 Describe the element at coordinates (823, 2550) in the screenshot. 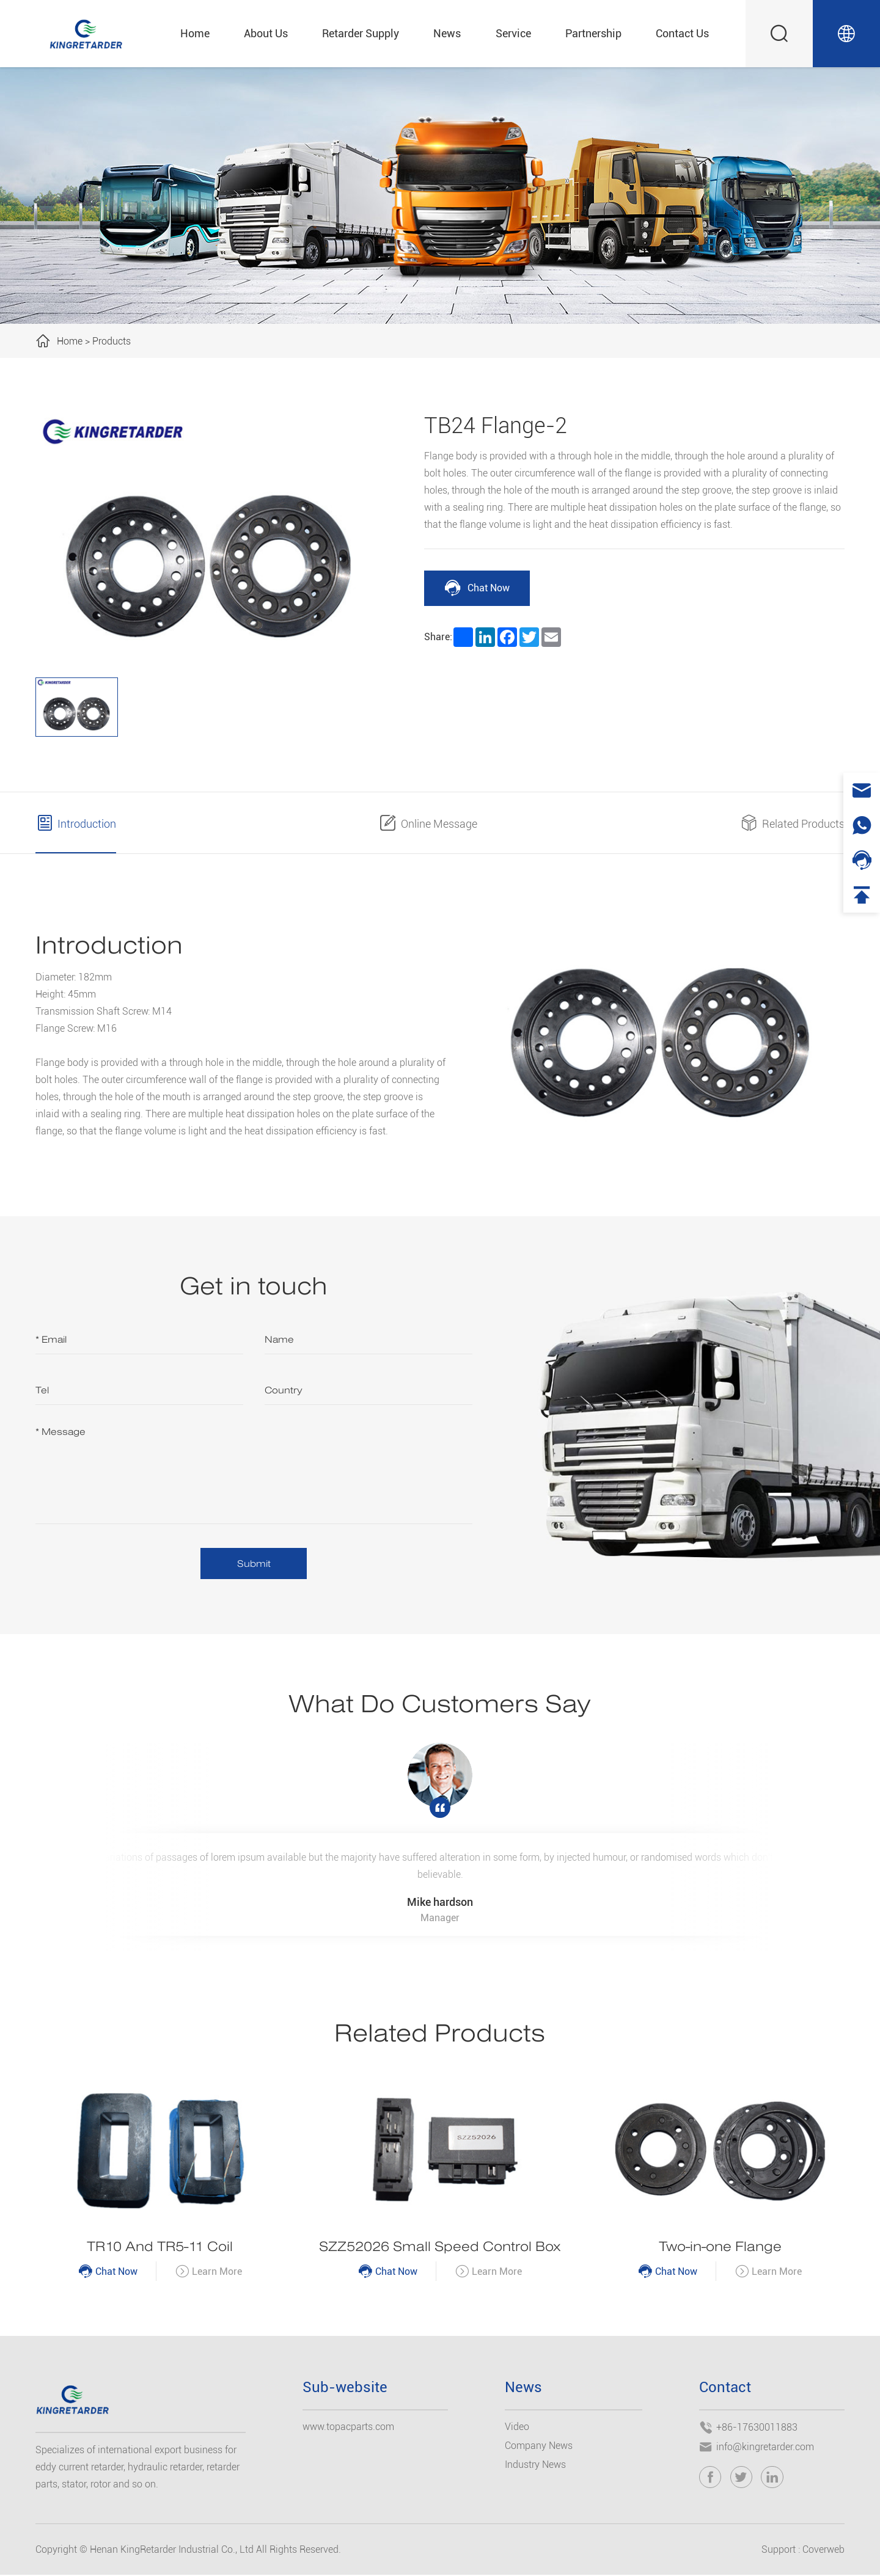

I see `Coverweb` at that location.